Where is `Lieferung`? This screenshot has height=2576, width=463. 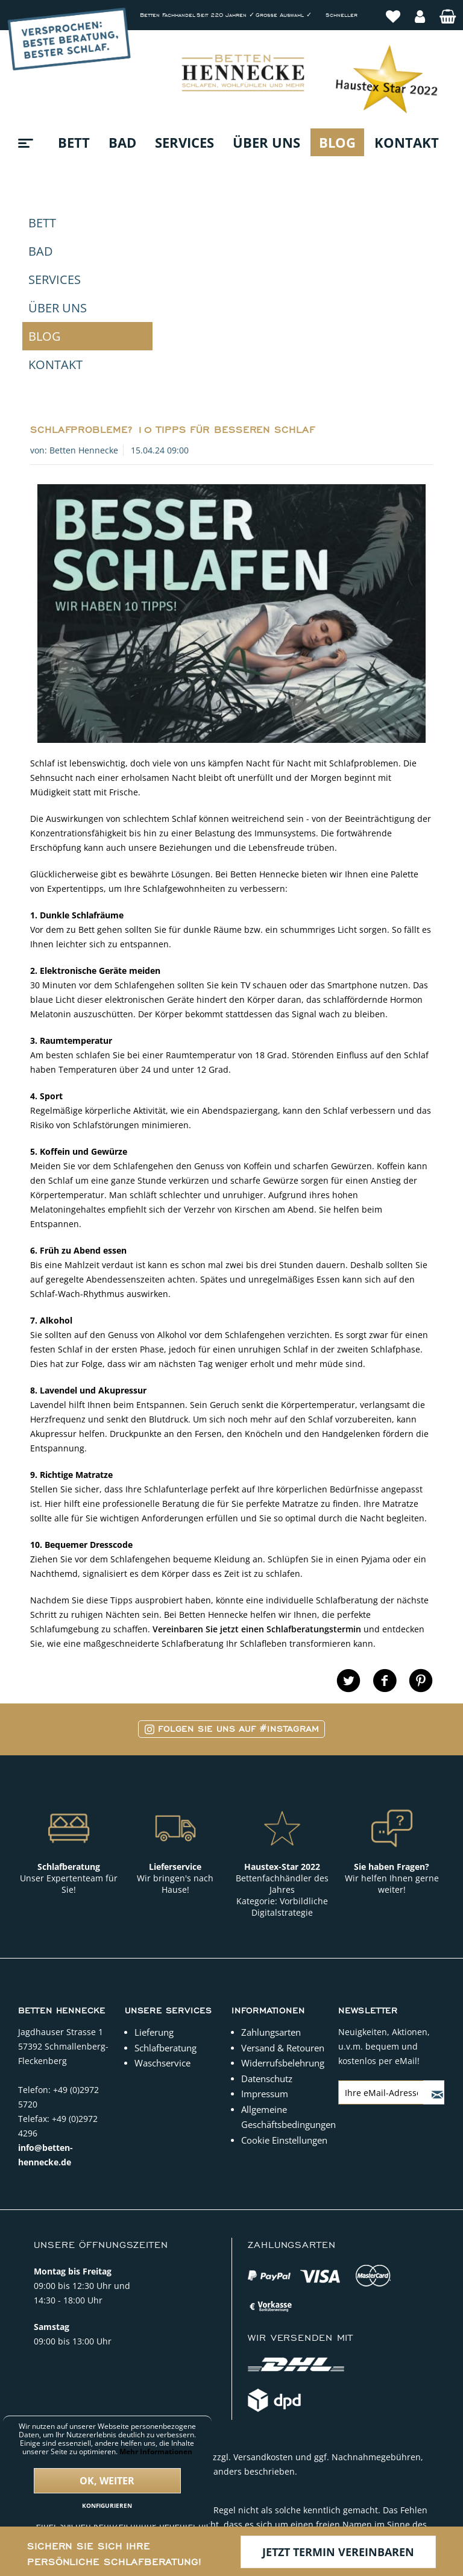
Lieferung is located at coordinates (154, 1835).